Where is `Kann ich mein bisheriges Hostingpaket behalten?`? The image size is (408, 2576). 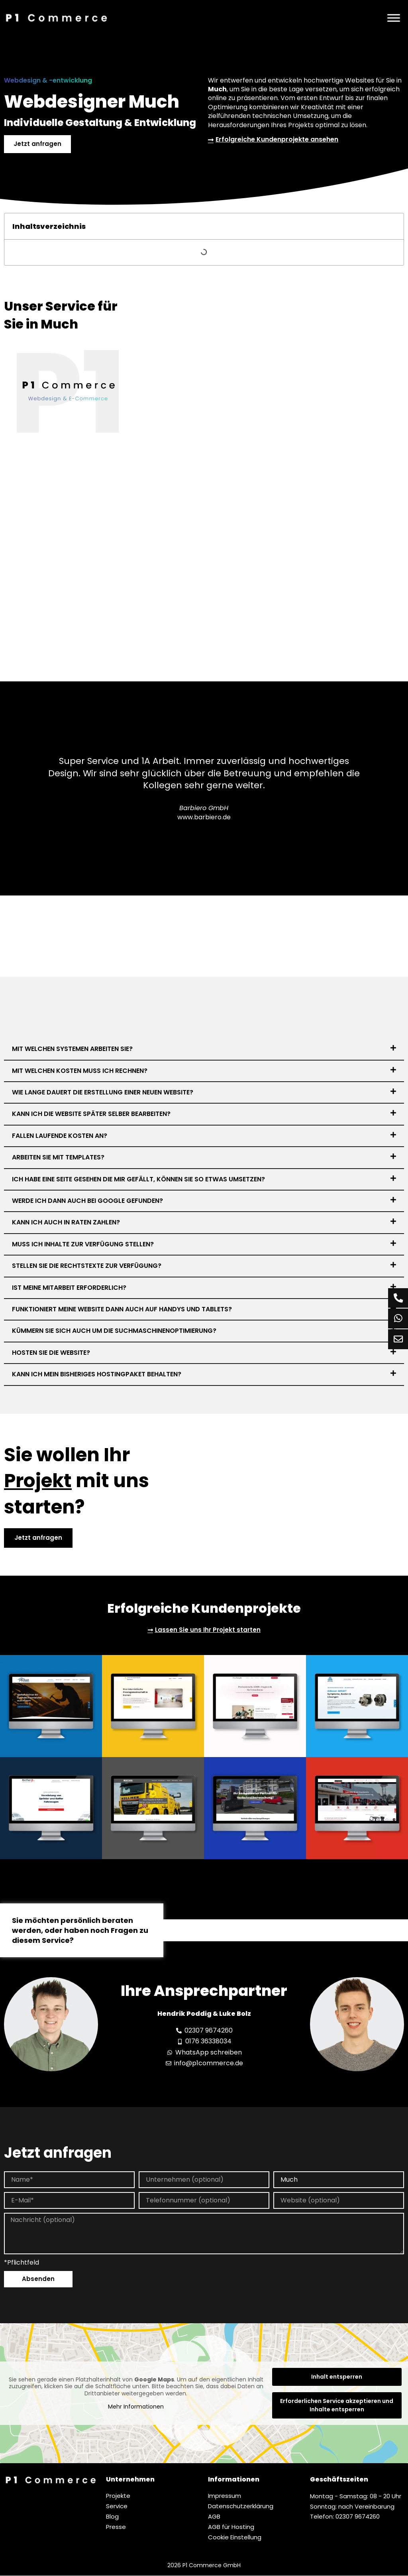
Kann ich mein bisheriges Hostingpaket behalten? is located at coordinates (96, 1374).